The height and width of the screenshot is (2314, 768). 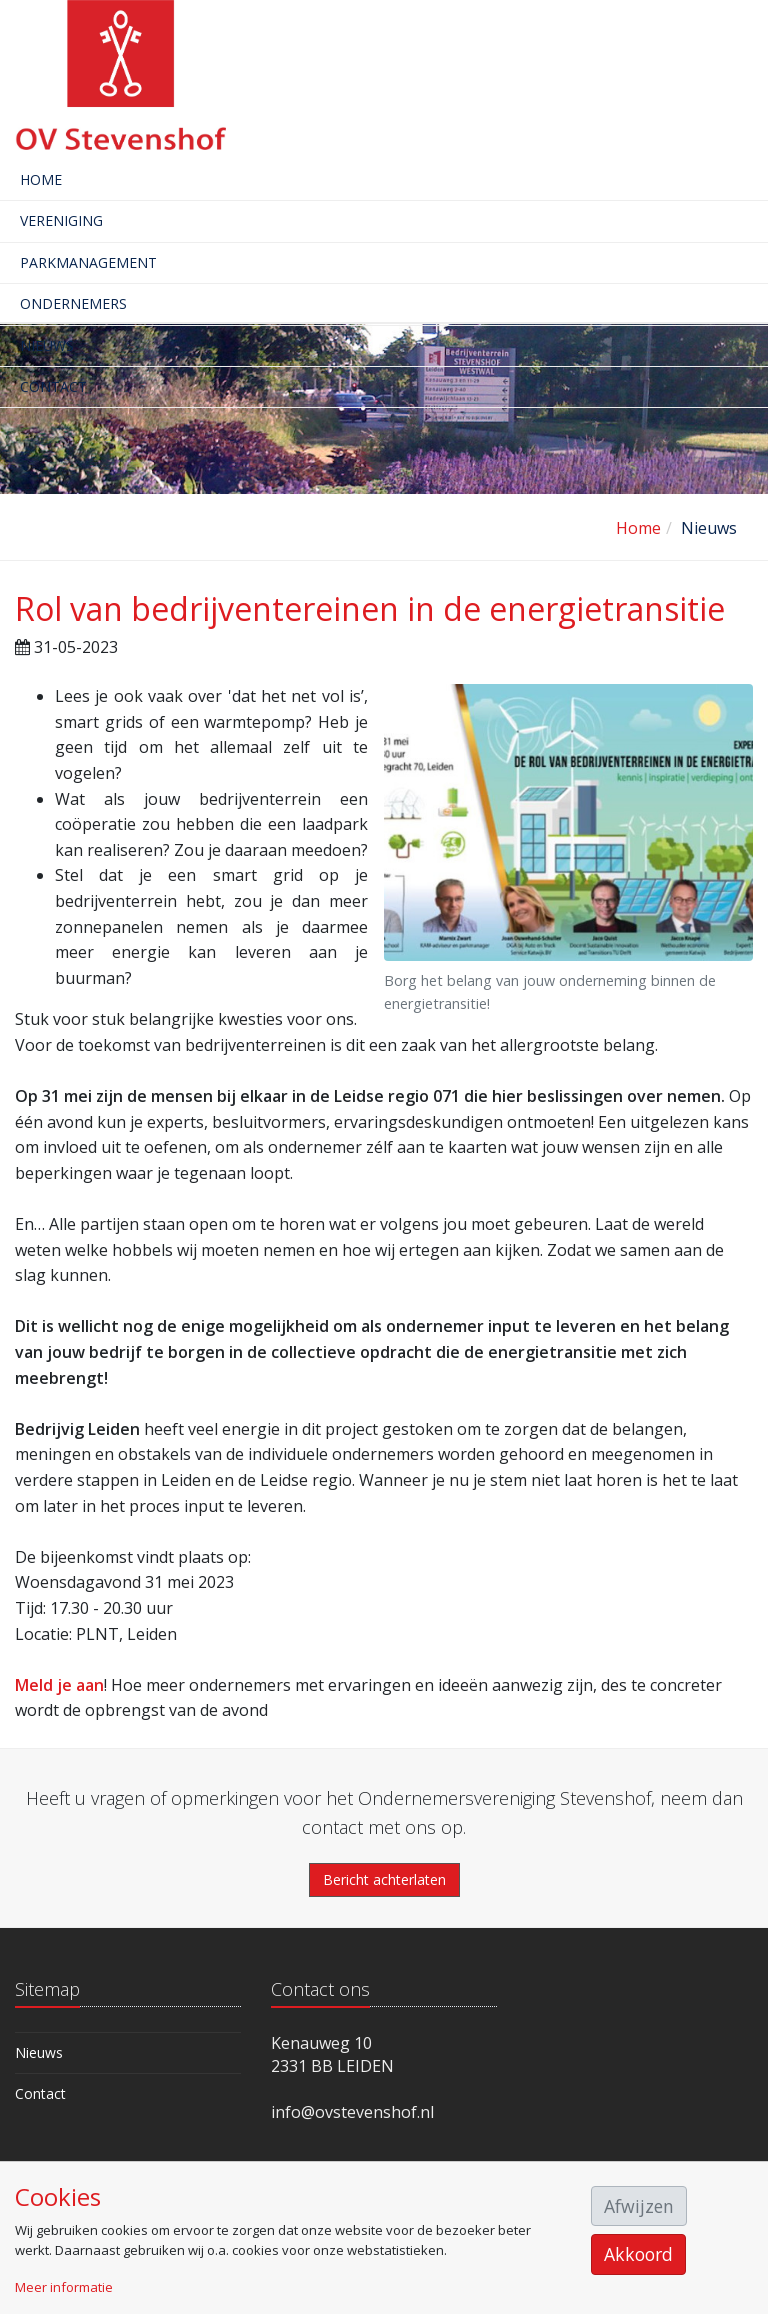 What do you see at coordinates (755, 55) in the screenshot?
I see `[Toggle navigation]` at bounding box center [755, 55].